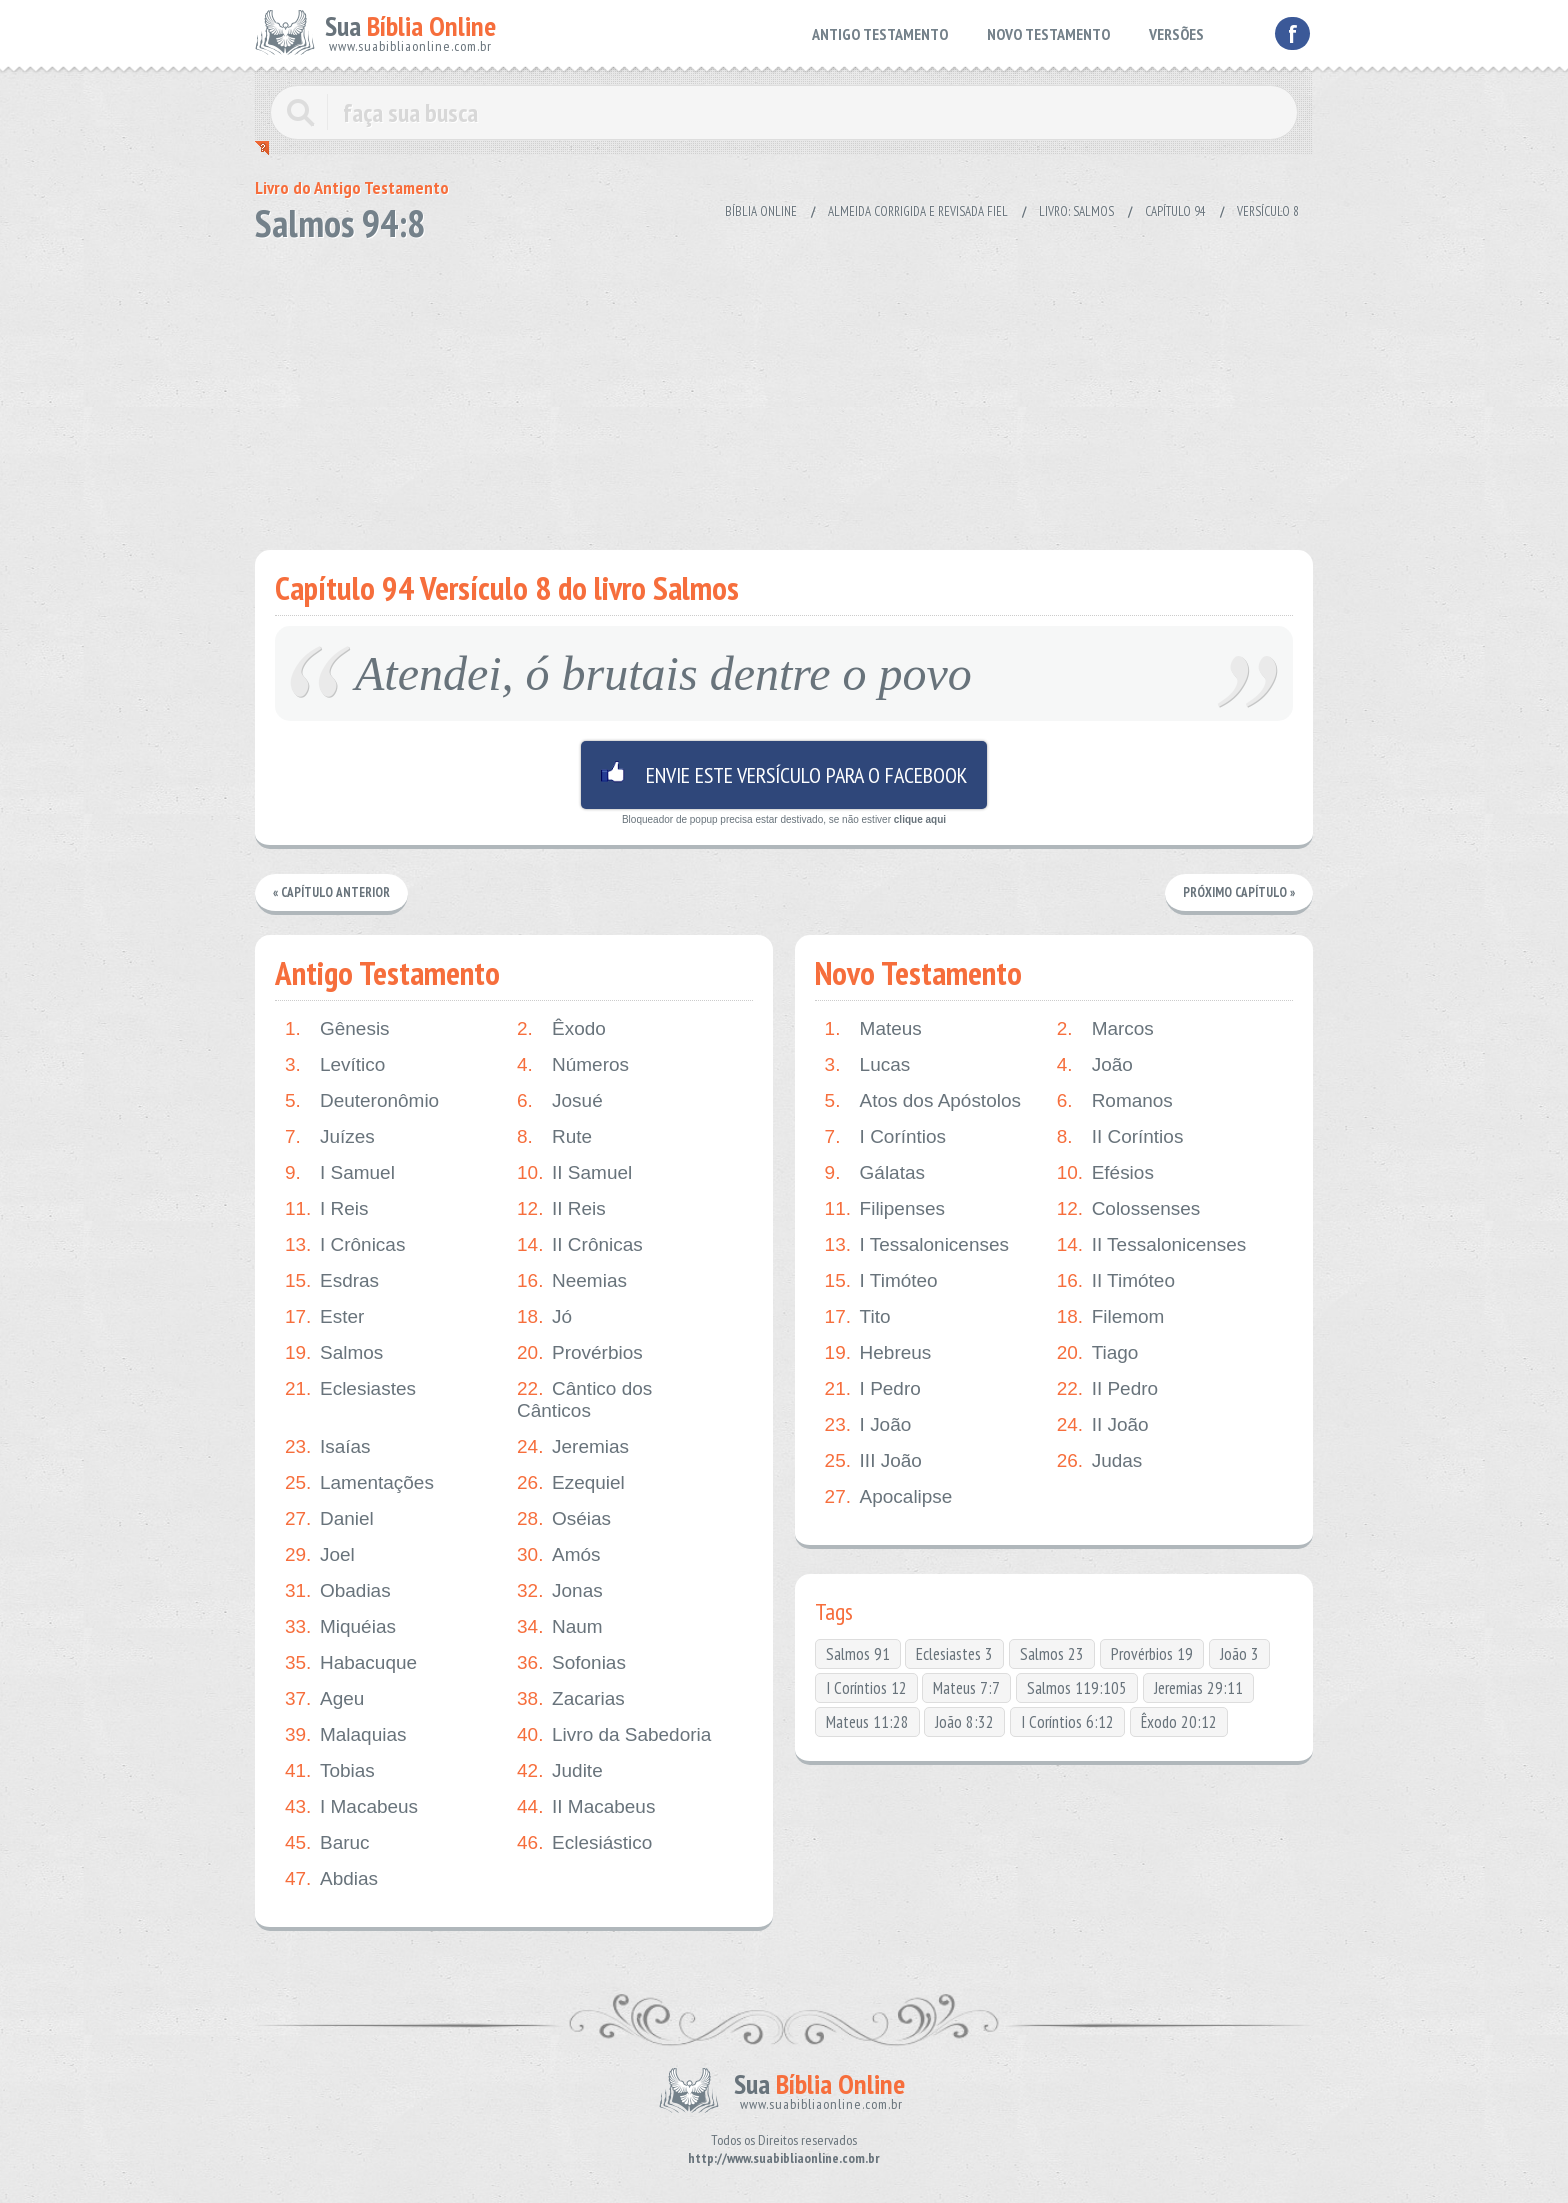 Image resolution: width=1568 pixels, height=2203 pixels. Describe the element at coordinates (1152, 1245) in the screenshot. I see `II Tessalonicenses` at that location.